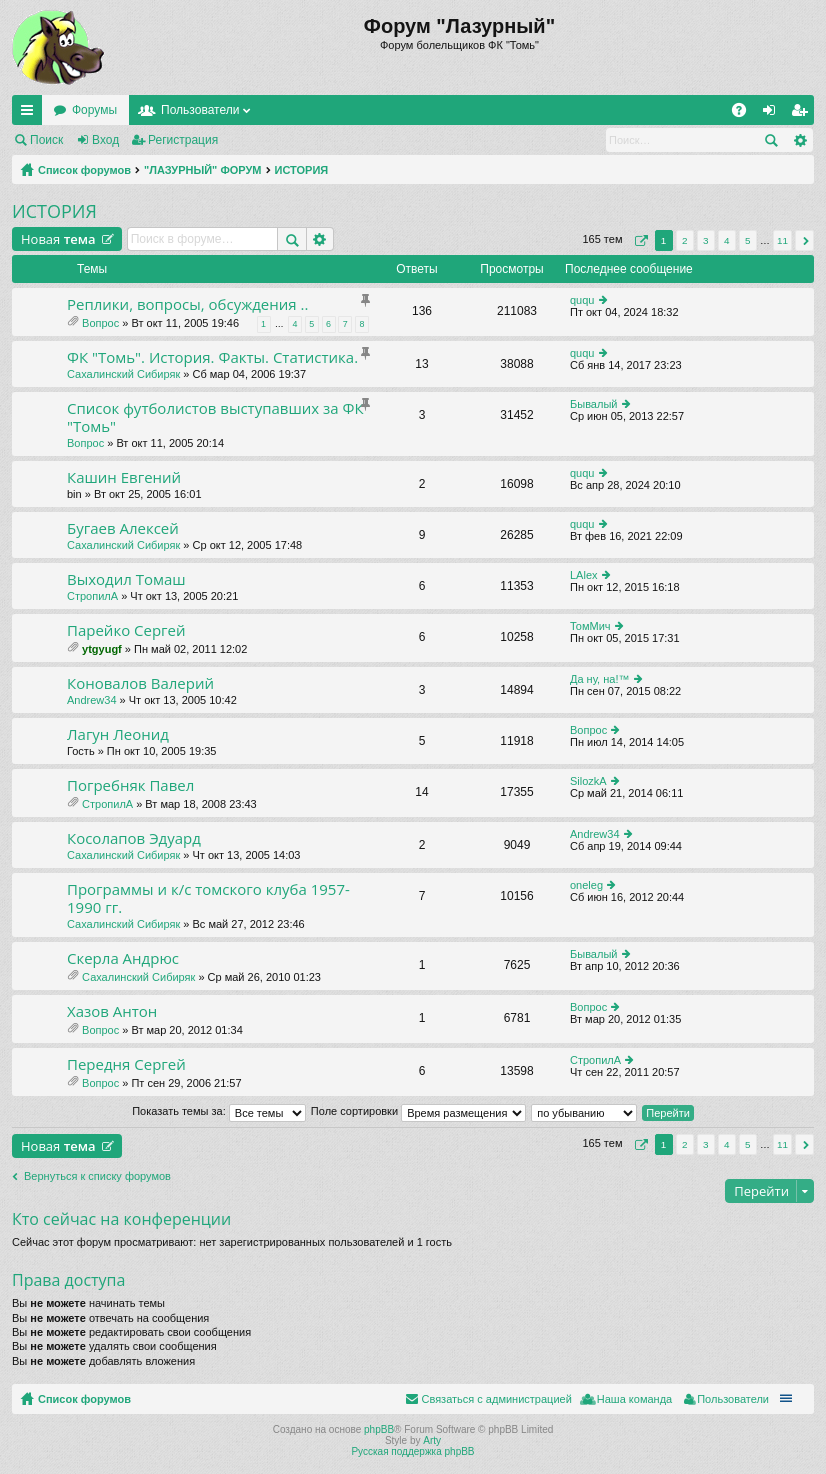 The image size is (826, 1474). What do you see at coordinates (94, 110) in the screenshot?
I see `Форумы` at bounding box center [94, 110].